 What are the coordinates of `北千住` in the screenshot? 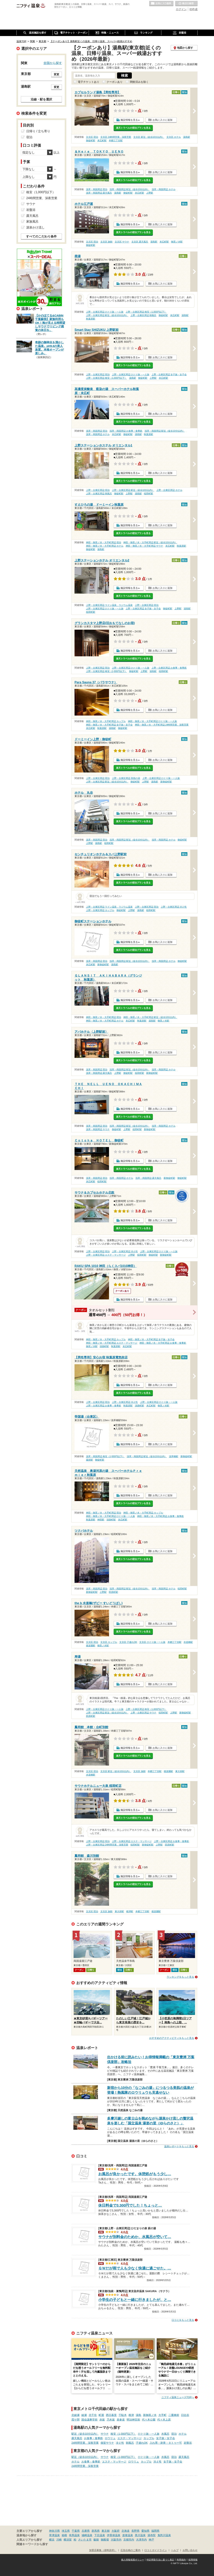 It's located at (93, 2415).